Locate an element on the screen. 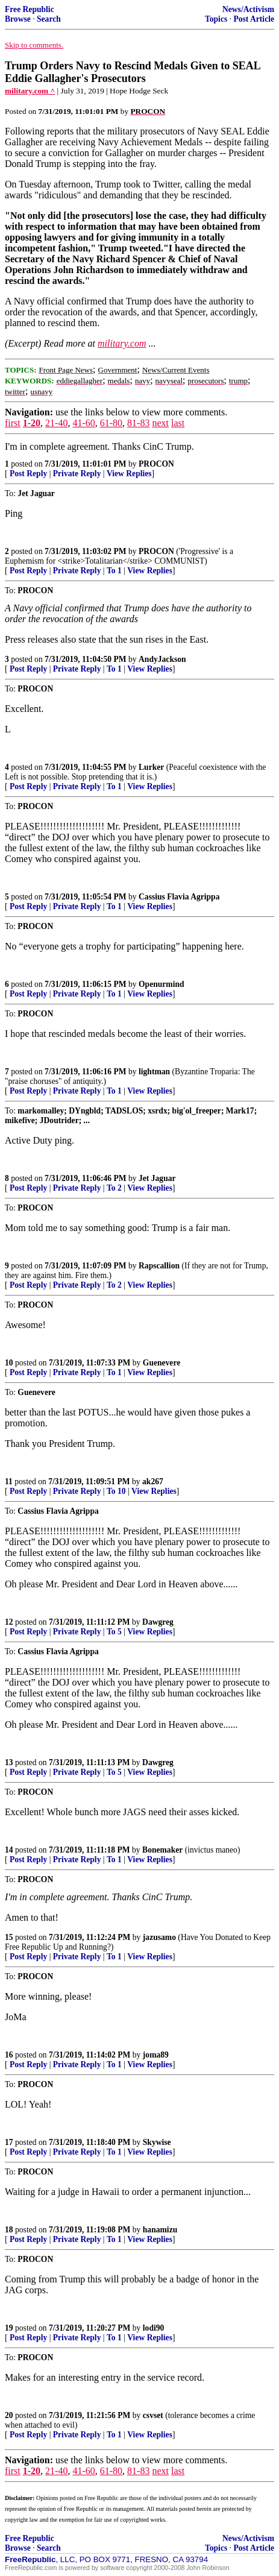 This screenshot has width=279, height=2576. last is located at coordinates (177, 423).